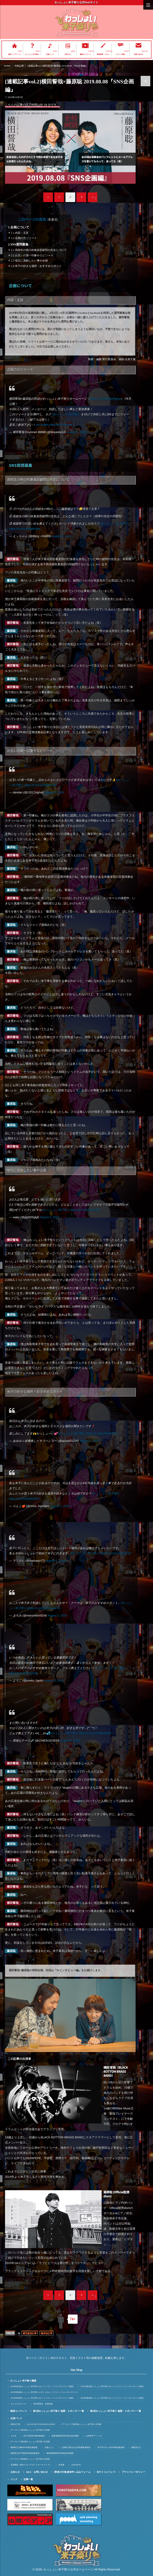 This screenshot has width=153, height=2576. What do you see at coordinates (49, 2448) in the screenshot?
I see `日食なつこ` at bounding box center [49, 2448].